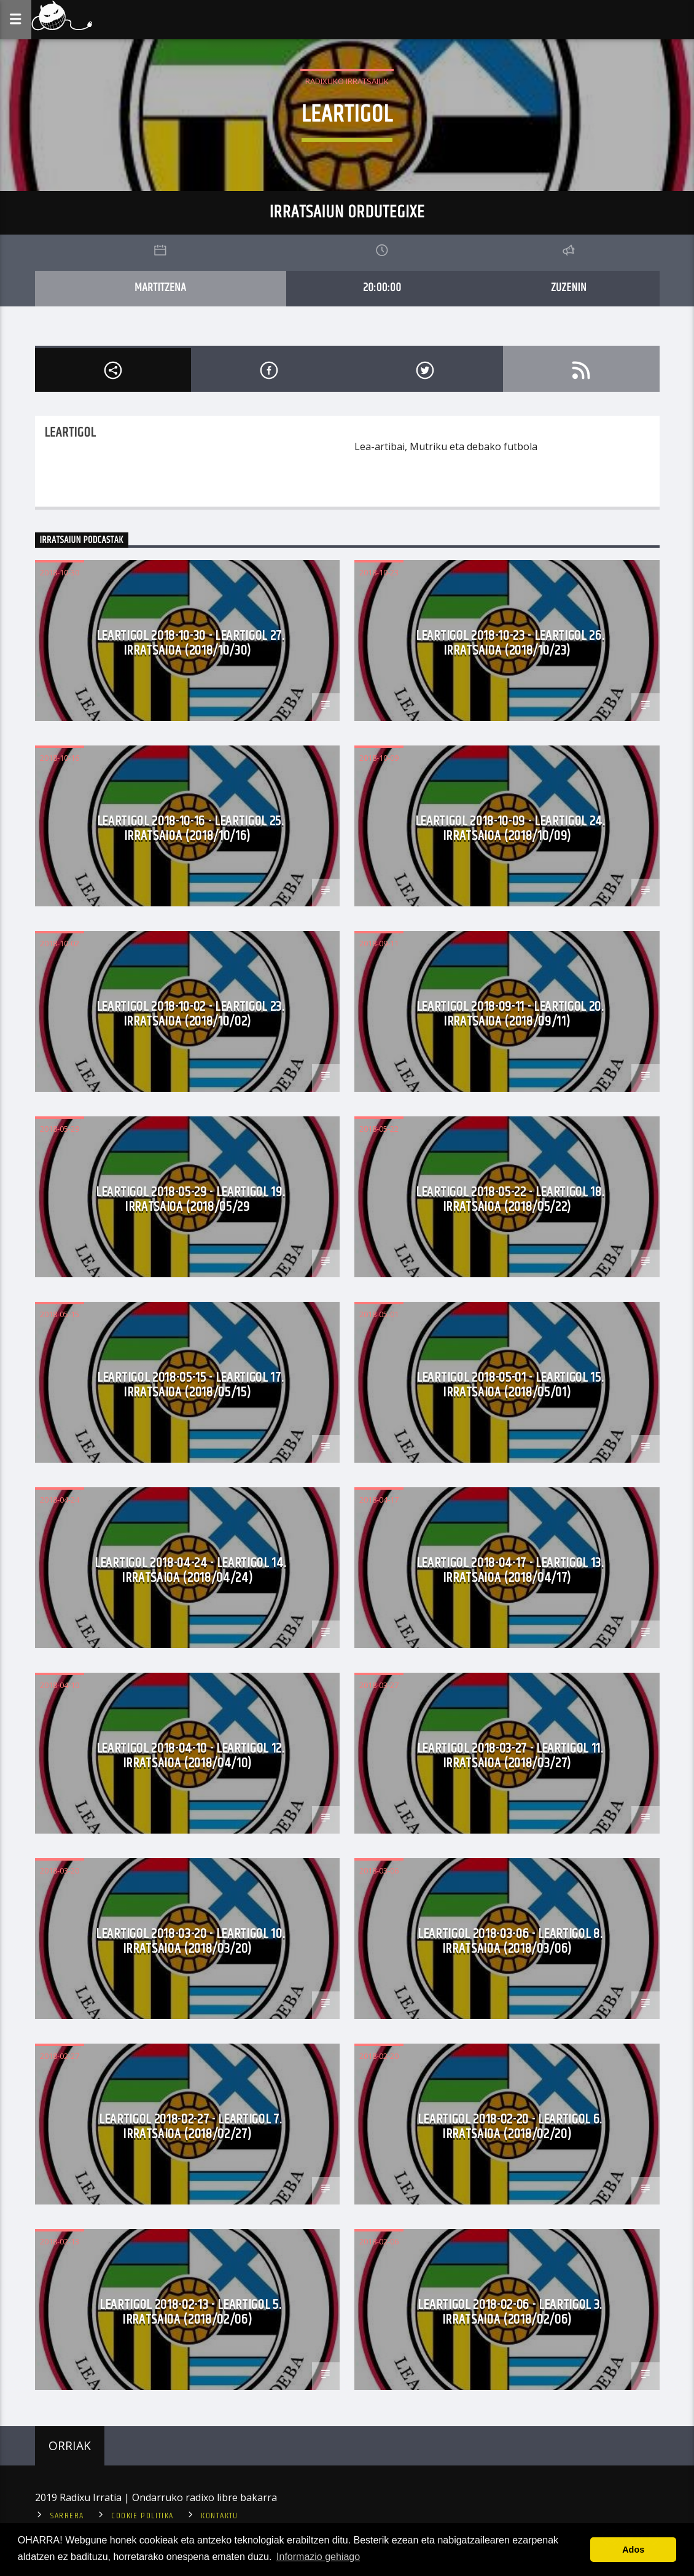  I want to click on 2018-02-06, so click(379, 2241).